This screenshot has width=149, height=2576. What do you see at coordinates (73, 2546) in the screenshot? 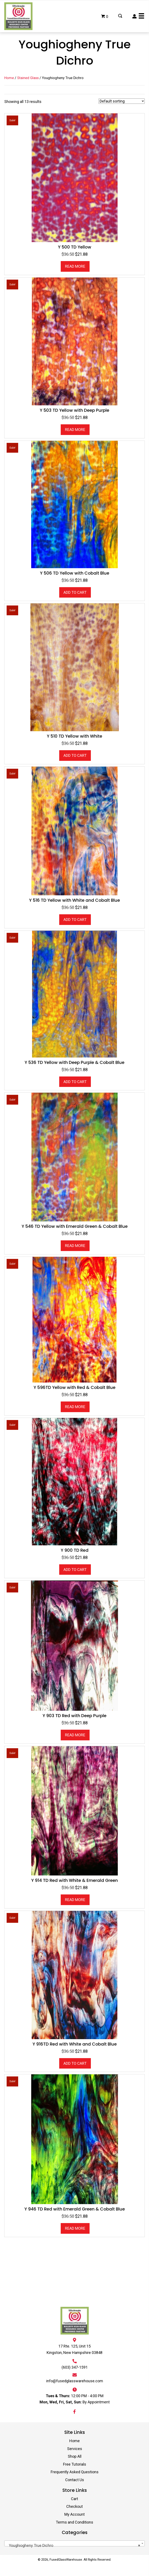
I see `Youghiogheny True Dichro [textbox]` at bounding box center [73, 2546].